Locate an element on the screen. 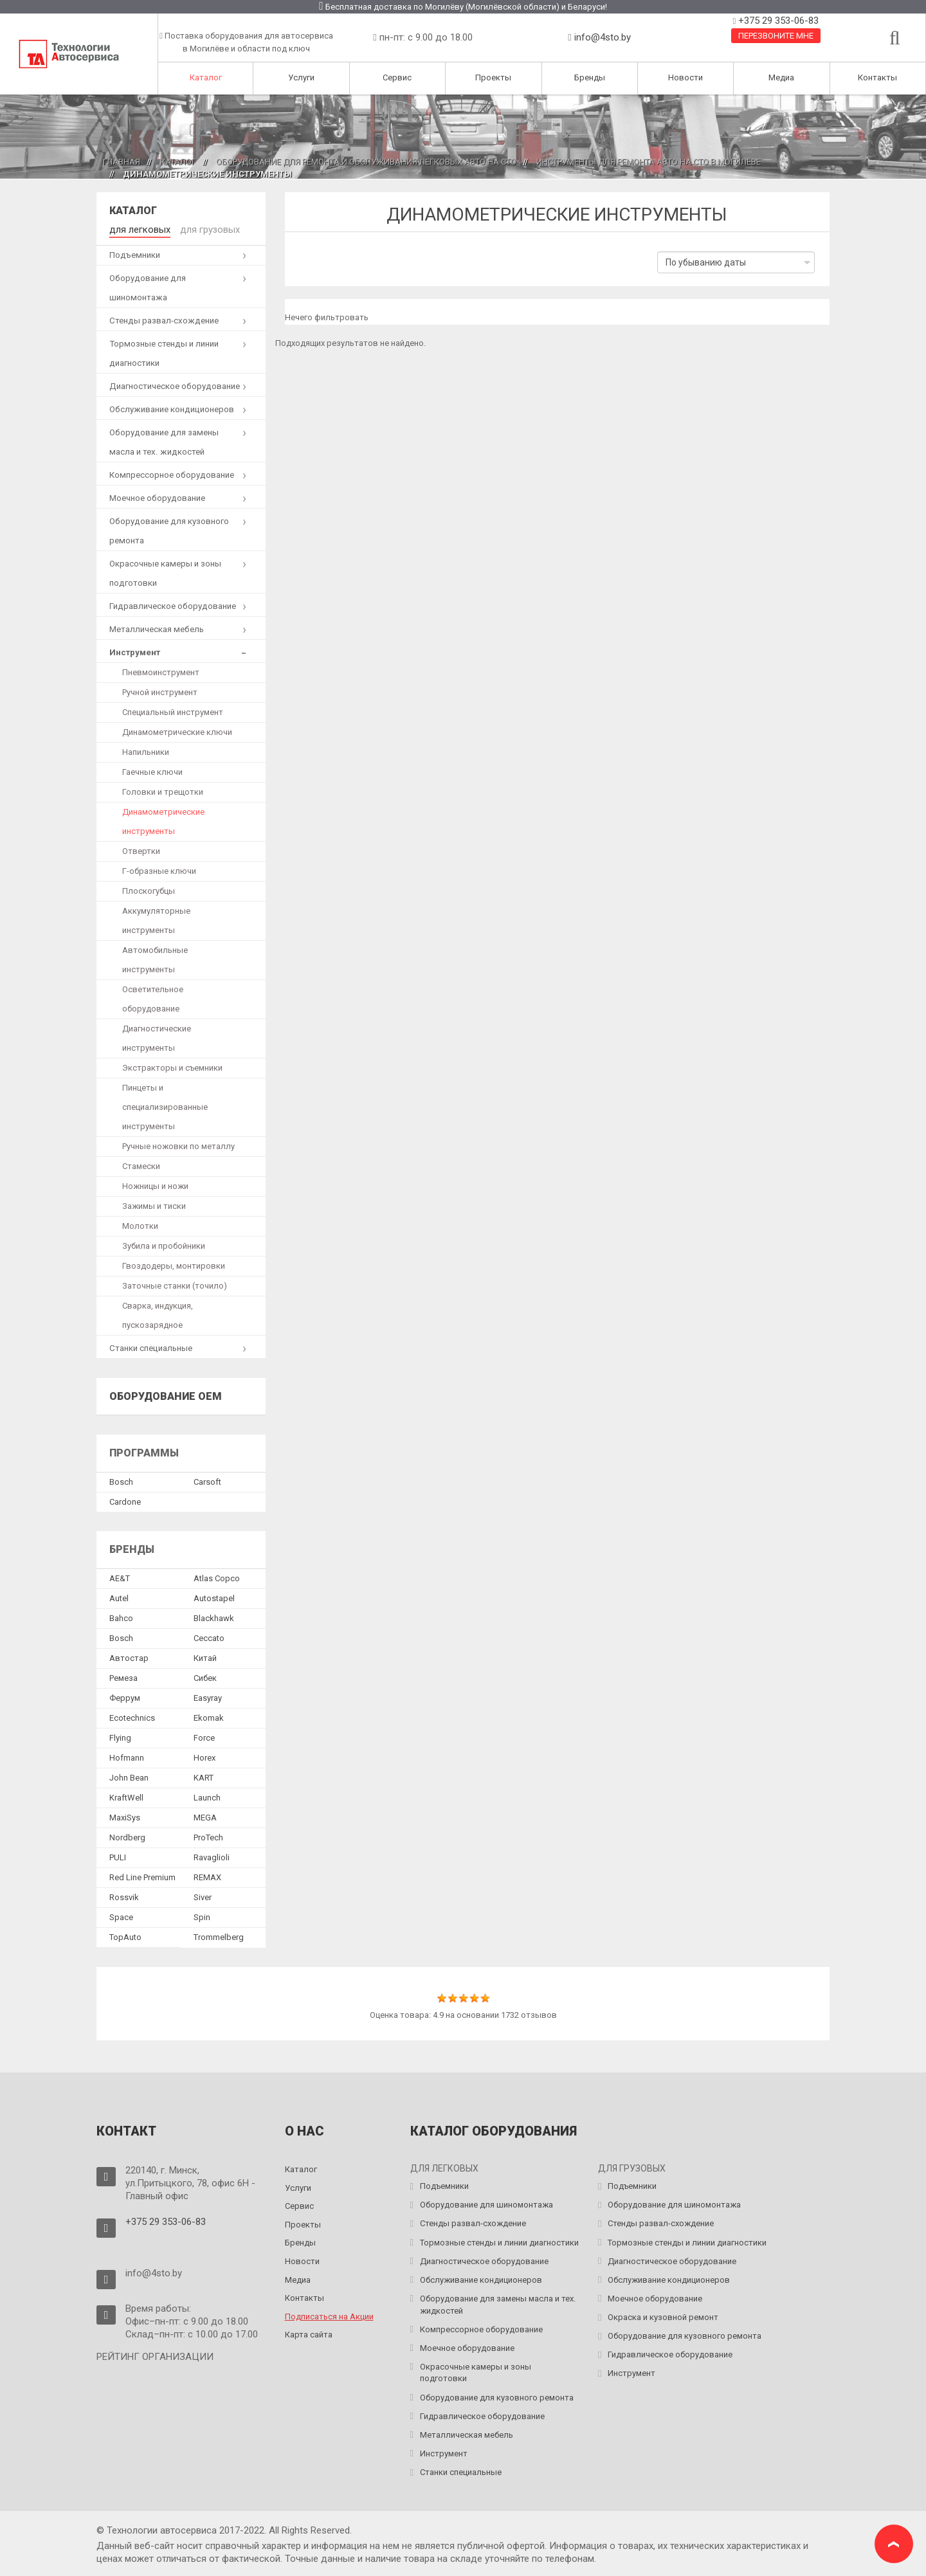  Ecotechnics is located at coordinates (132, 1716).